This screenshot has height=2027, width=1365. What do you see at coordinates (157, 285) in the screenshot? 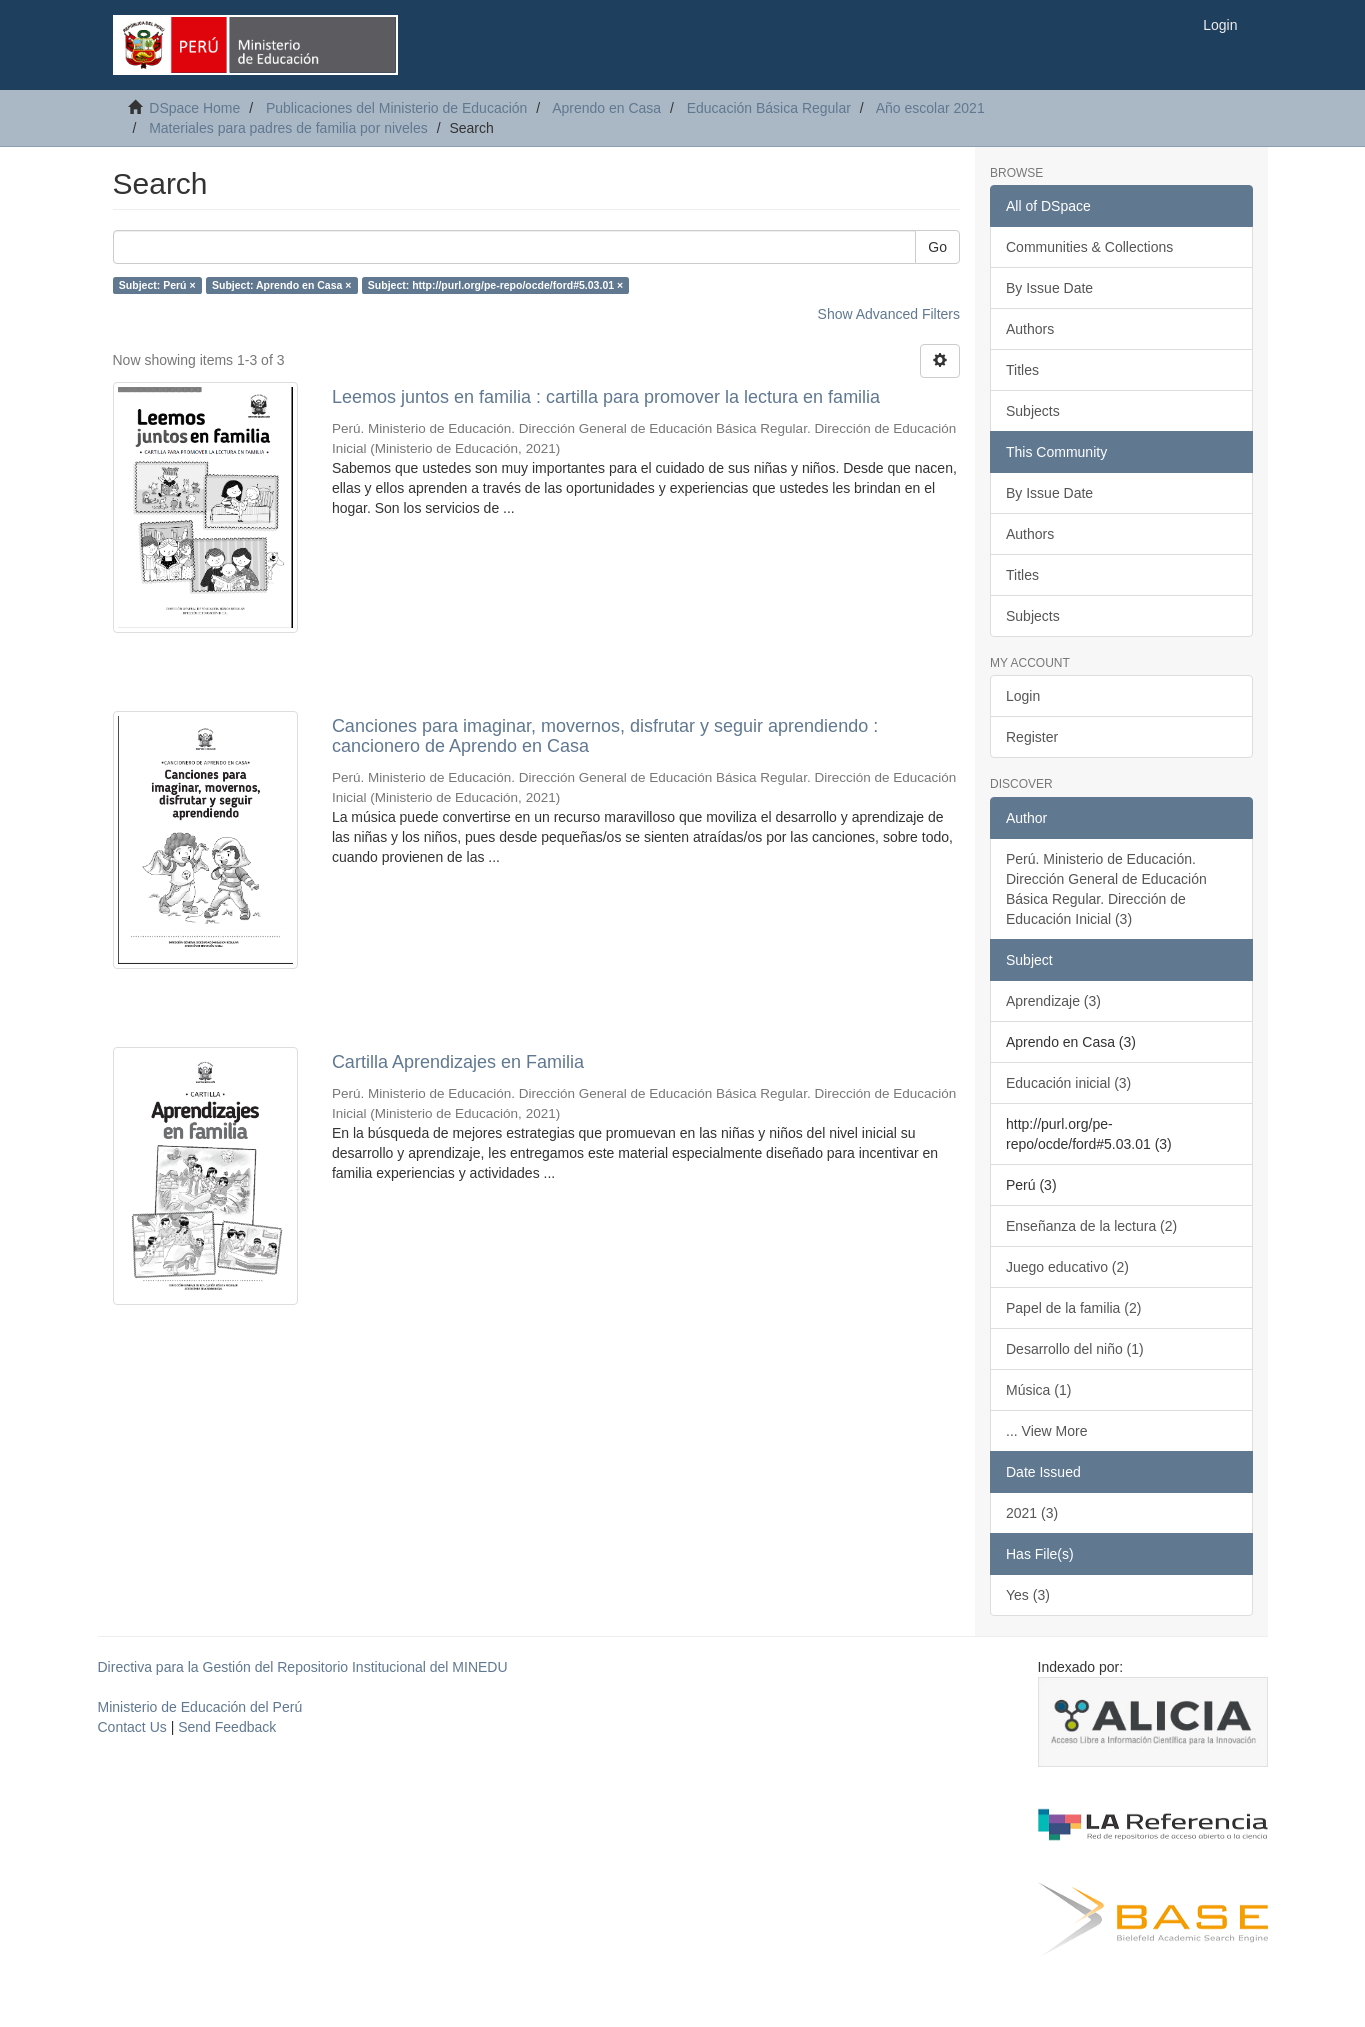
I see `Subject: Perú ×` at bounding box center [157, 285].